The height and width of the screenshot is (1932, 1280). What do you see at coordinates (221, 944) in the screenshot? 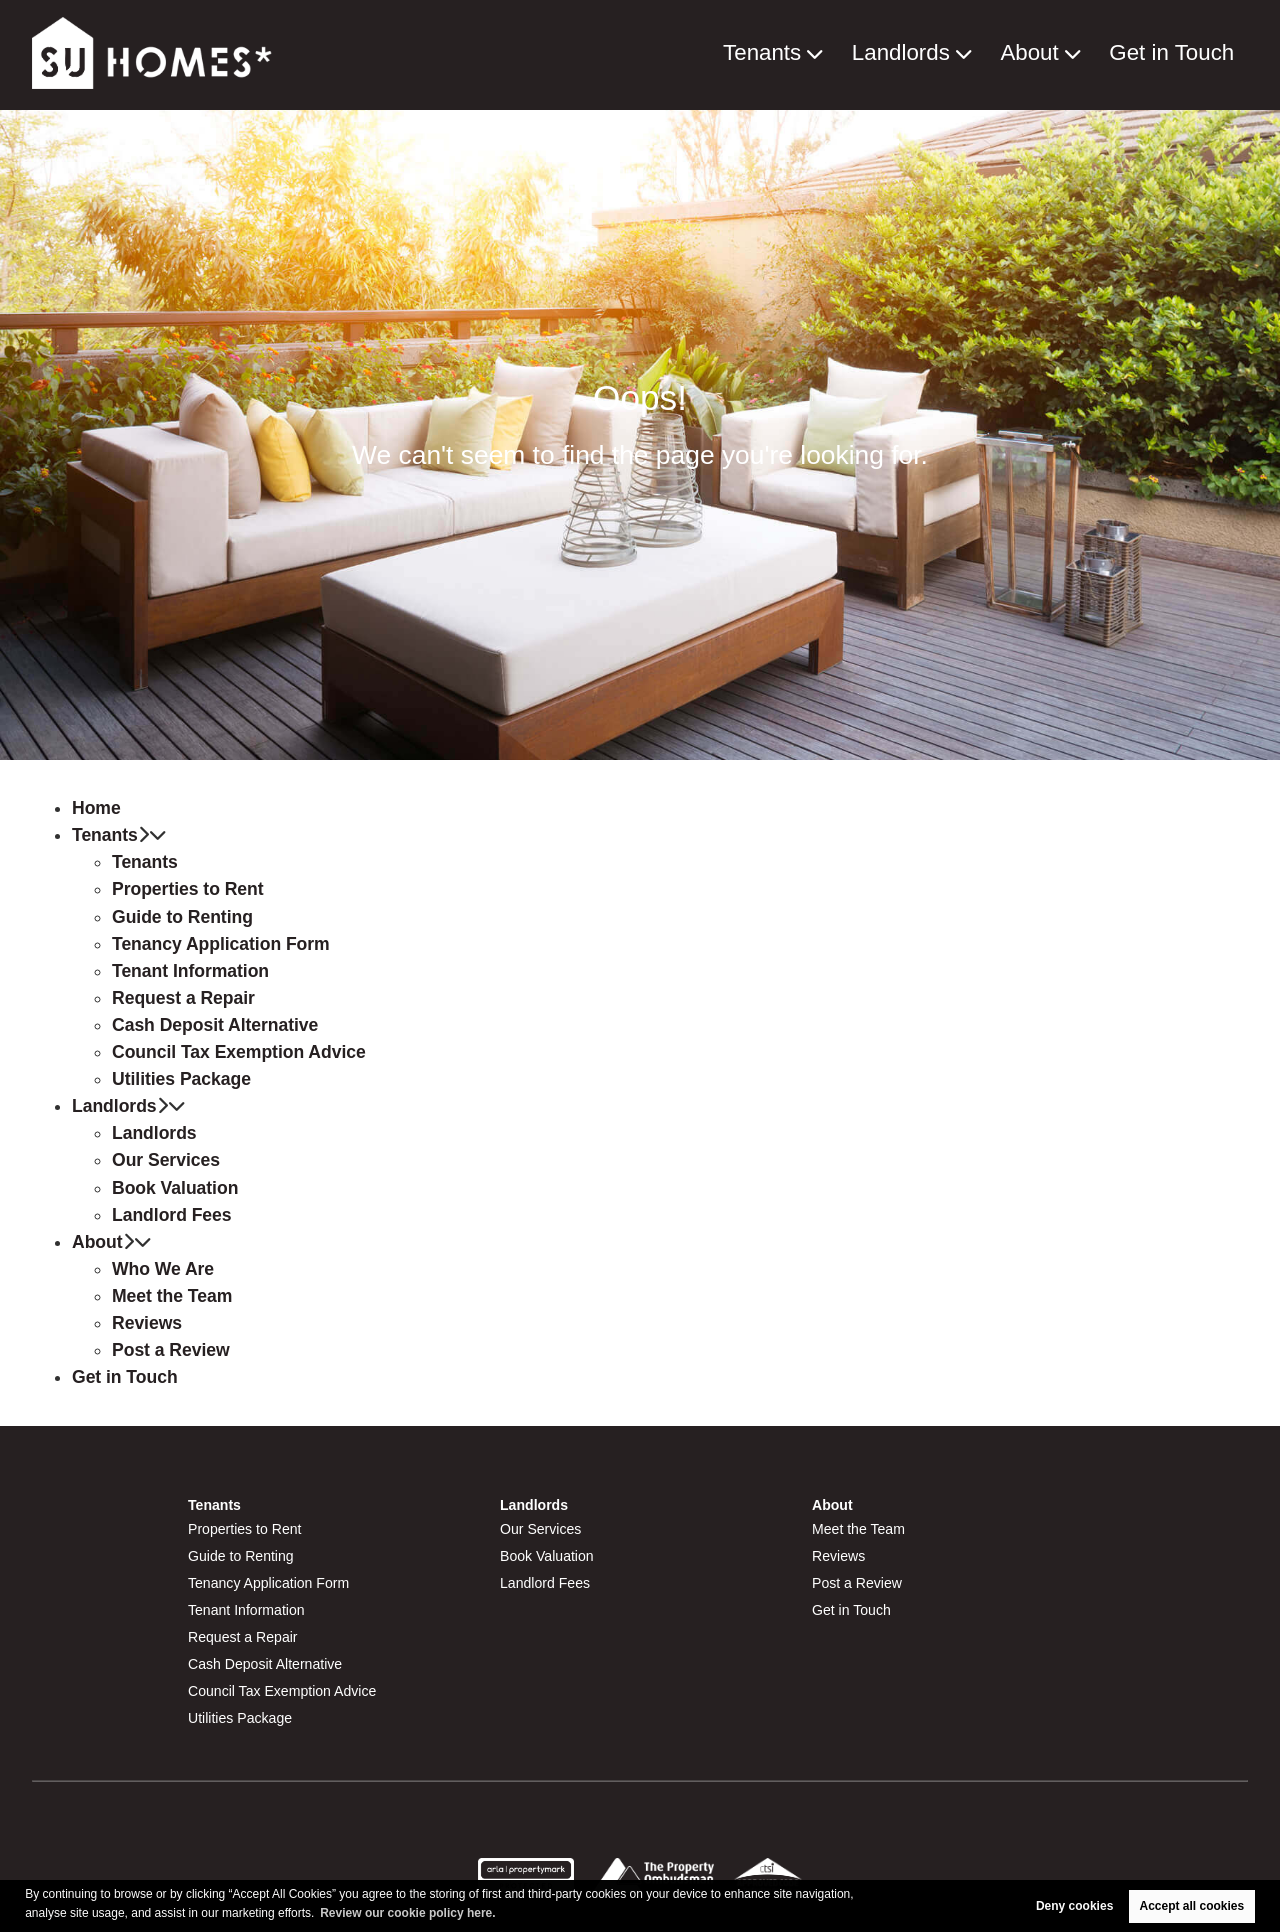
I see `Tenancy Application Form` at bounding box center [221, 944].